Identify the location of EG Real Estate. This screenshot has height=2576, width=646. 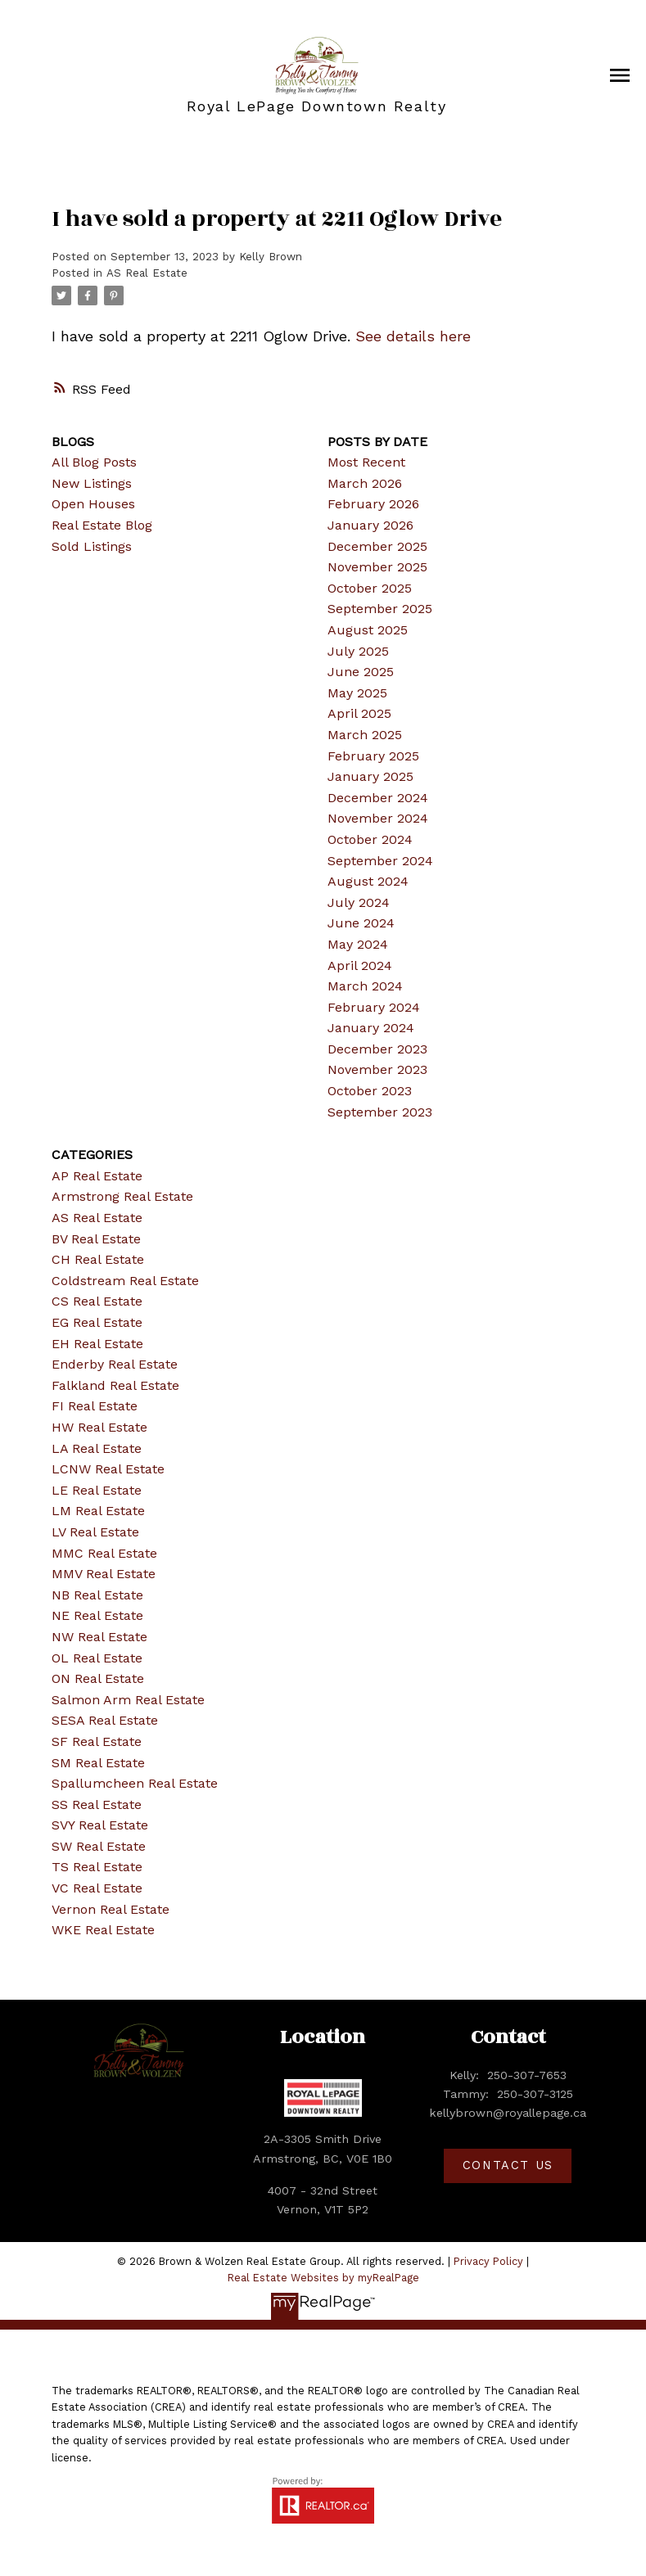
(97, 1322).